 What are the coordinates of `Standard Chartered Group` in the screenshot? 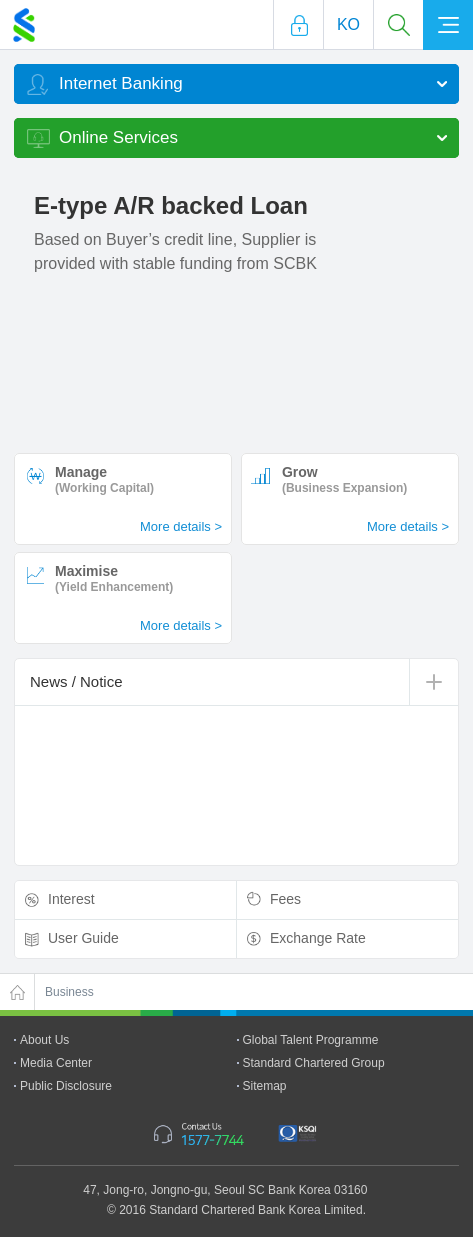 It's located at (314, 1063).